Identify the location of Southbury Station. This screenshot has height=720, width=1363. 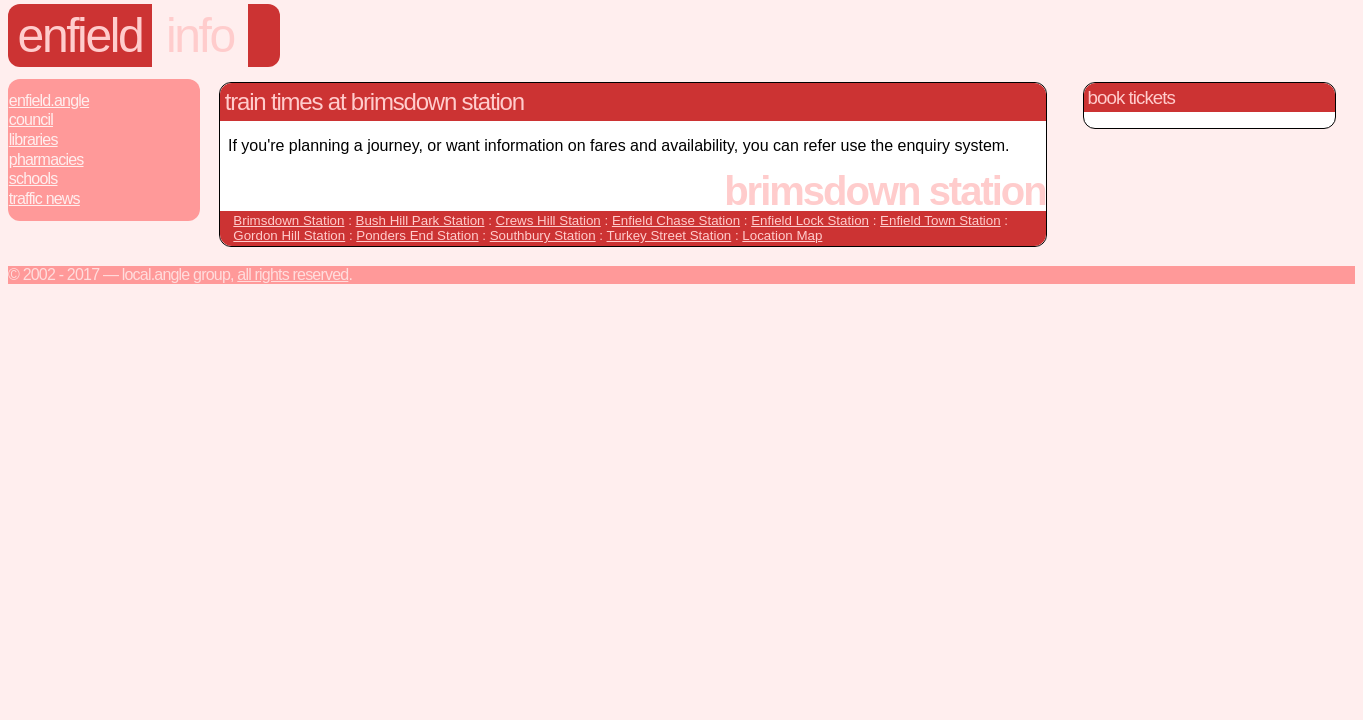
(543, 235).